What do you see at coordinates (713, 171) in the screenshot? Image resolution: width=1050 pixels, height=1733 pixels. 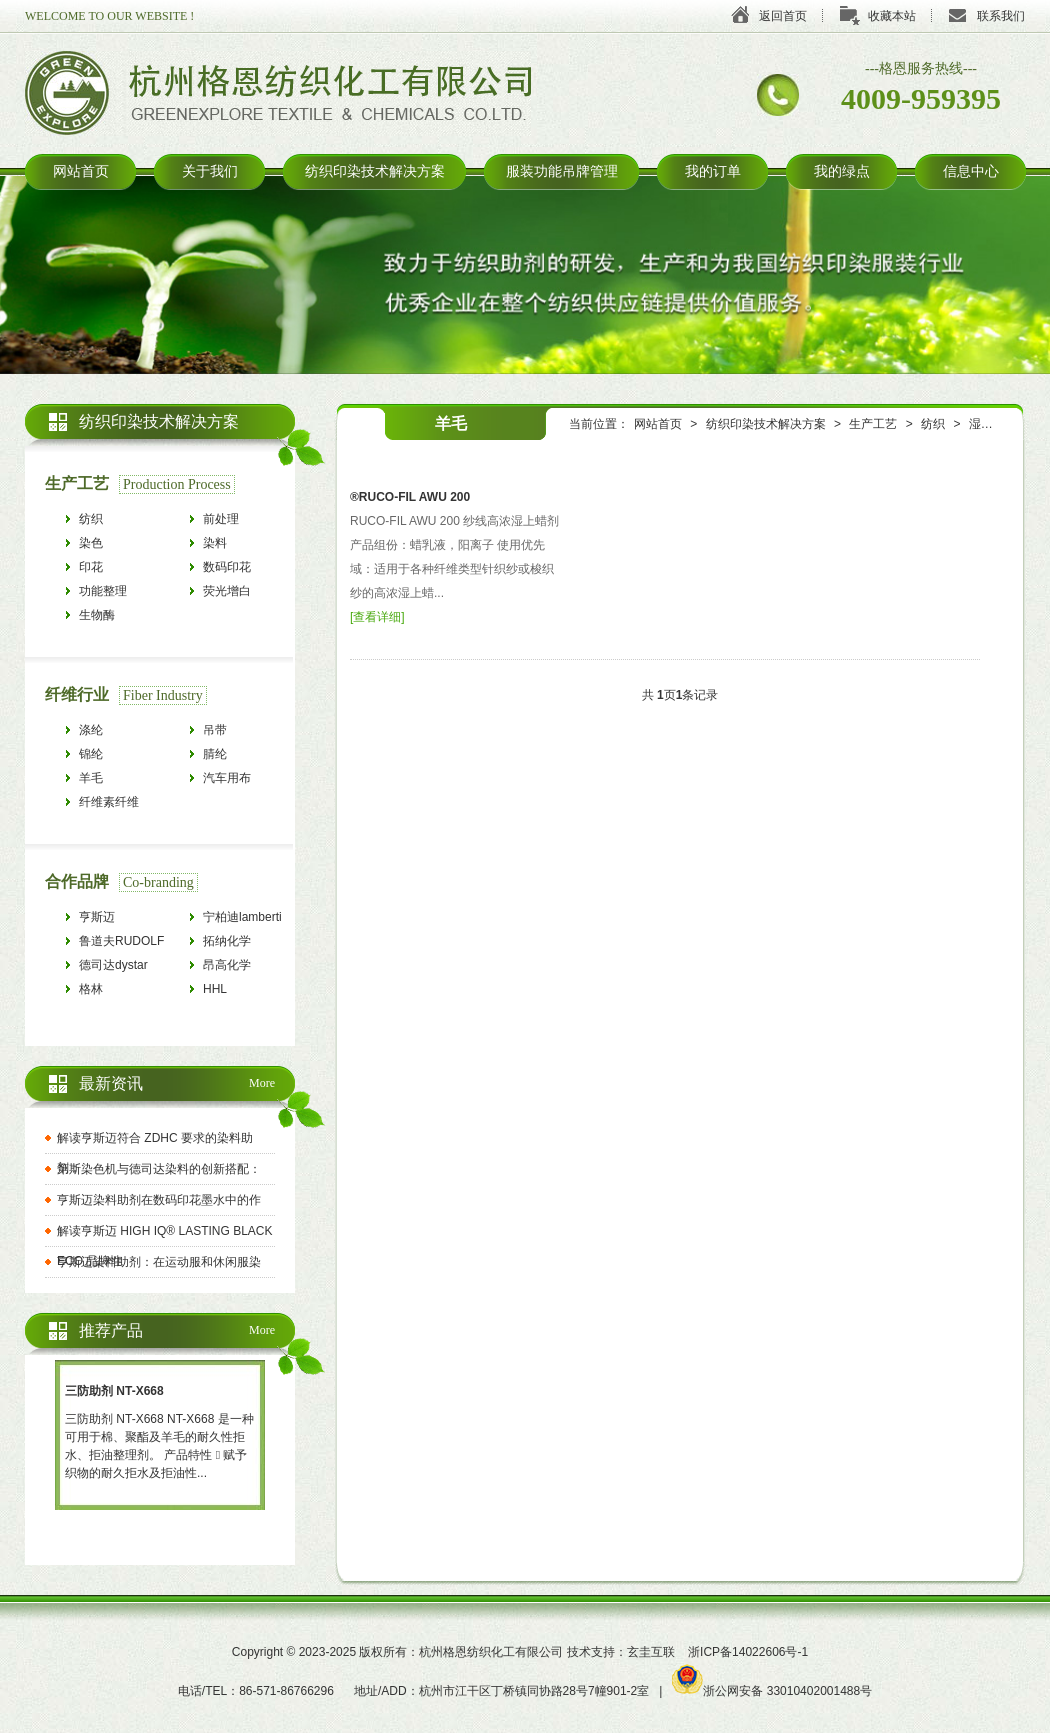 I see `我的订单` at bounding box center [713, 171].